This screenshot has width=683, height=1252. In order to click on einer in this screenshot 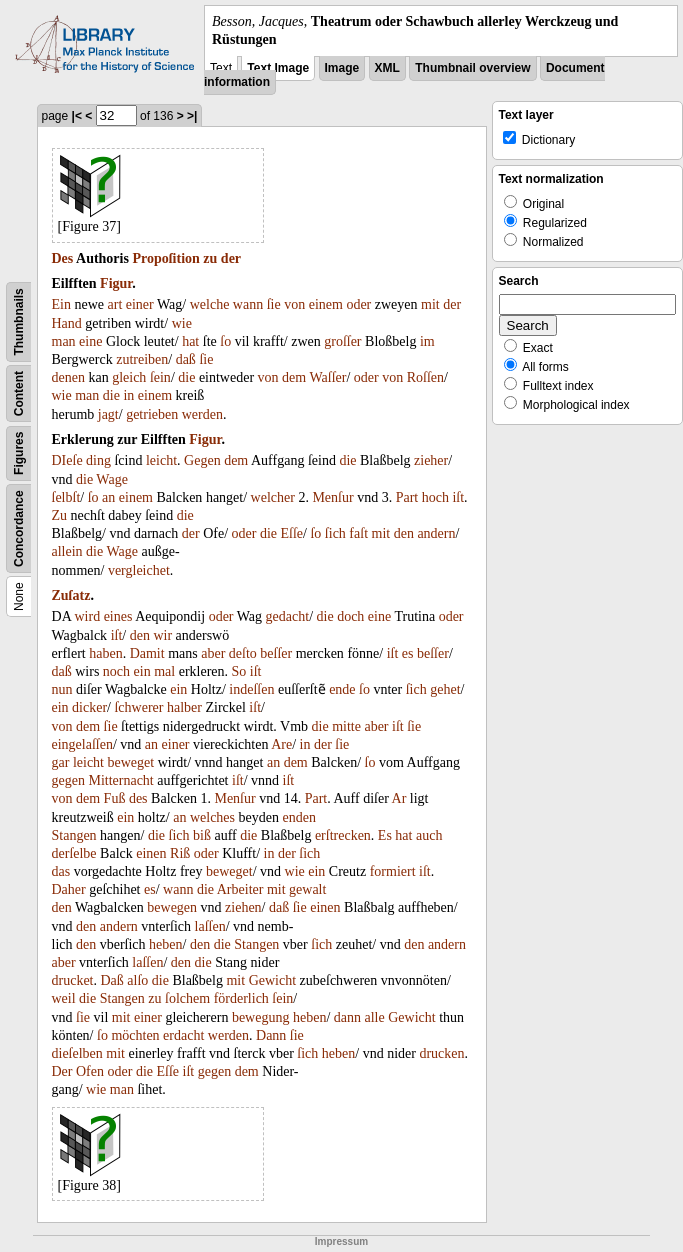, I will do `click(140, 304)`.